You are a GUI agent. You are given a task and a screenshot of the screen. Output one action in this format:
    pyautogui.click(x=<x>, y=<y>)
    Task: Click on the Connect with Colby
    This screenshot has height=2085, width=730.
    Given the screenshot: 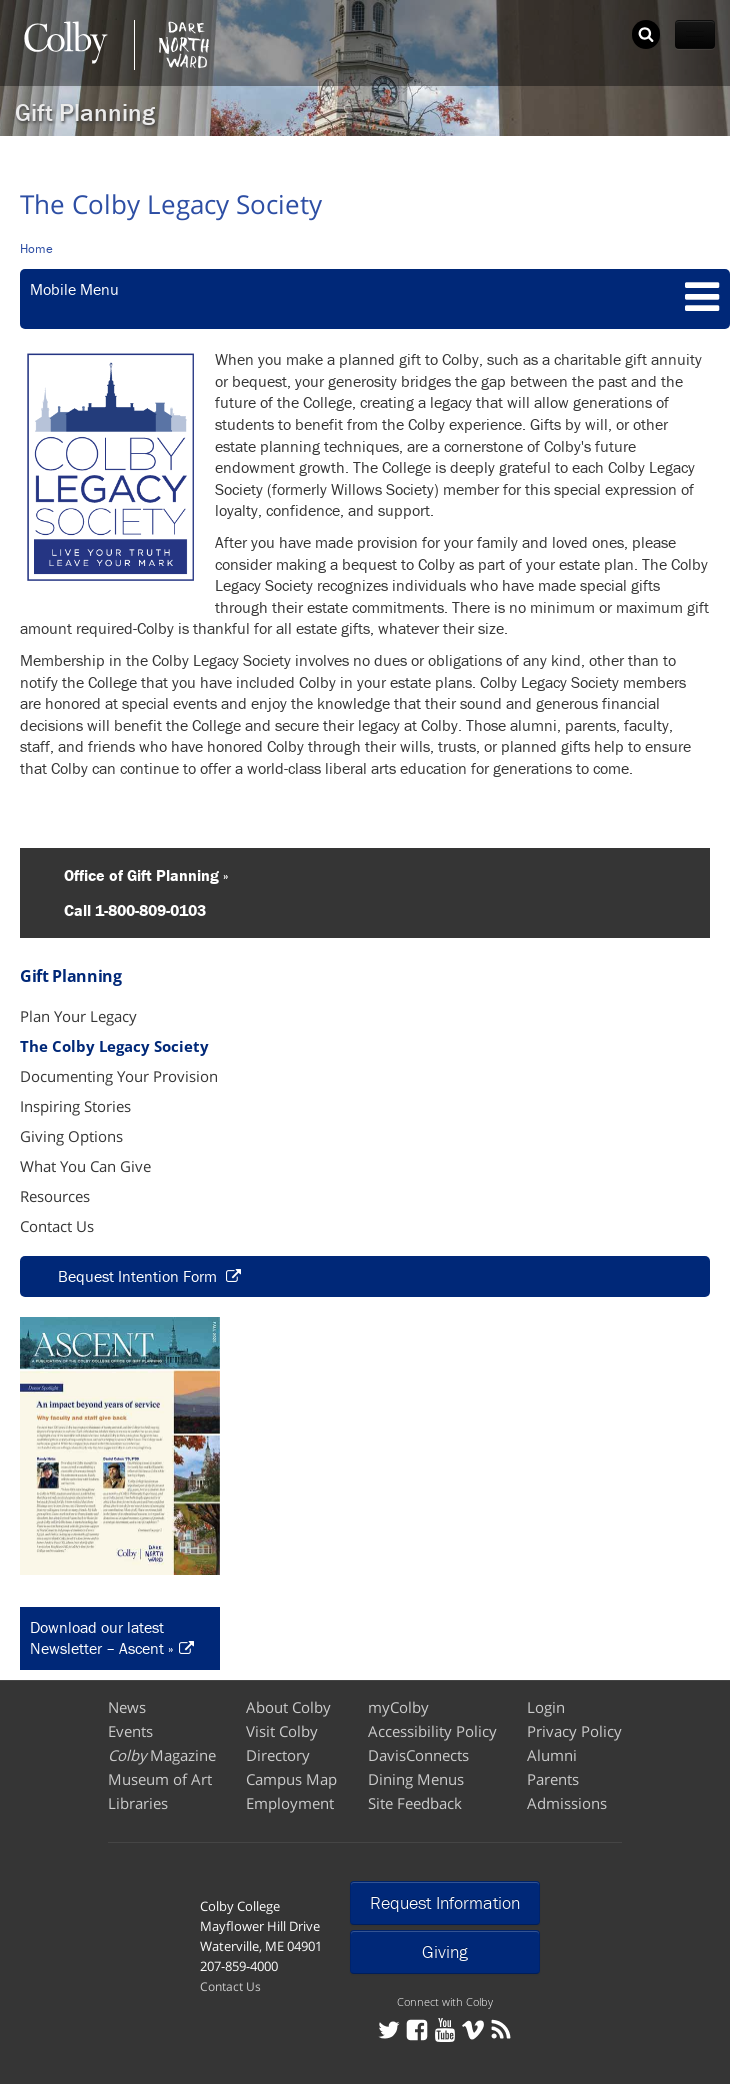 What is the action you would take?
    pyautogui.click(x=445, y=2001)
    